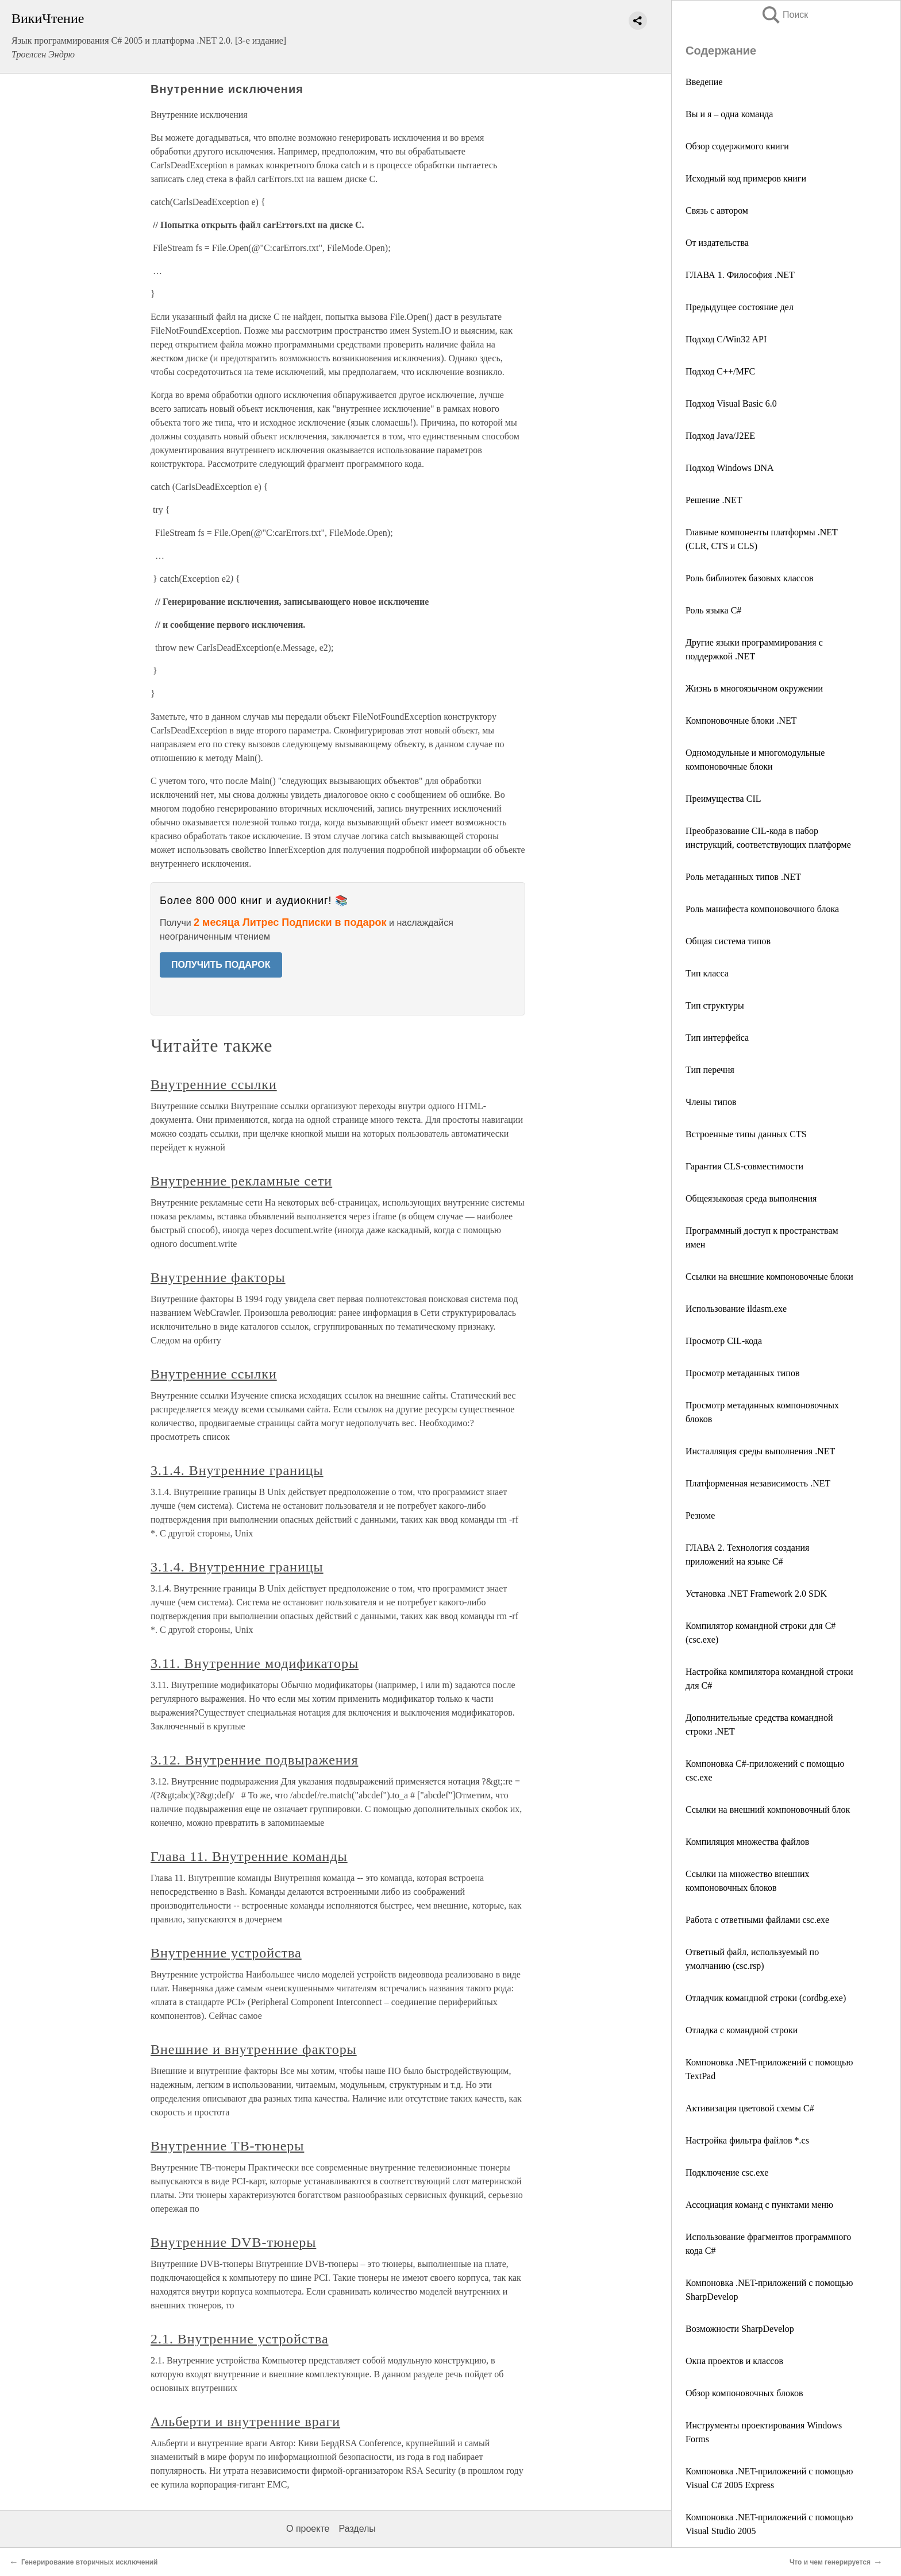  Describe the element at coordinates (707, 973) in the screenshot. I see `Тип класса` at that location.